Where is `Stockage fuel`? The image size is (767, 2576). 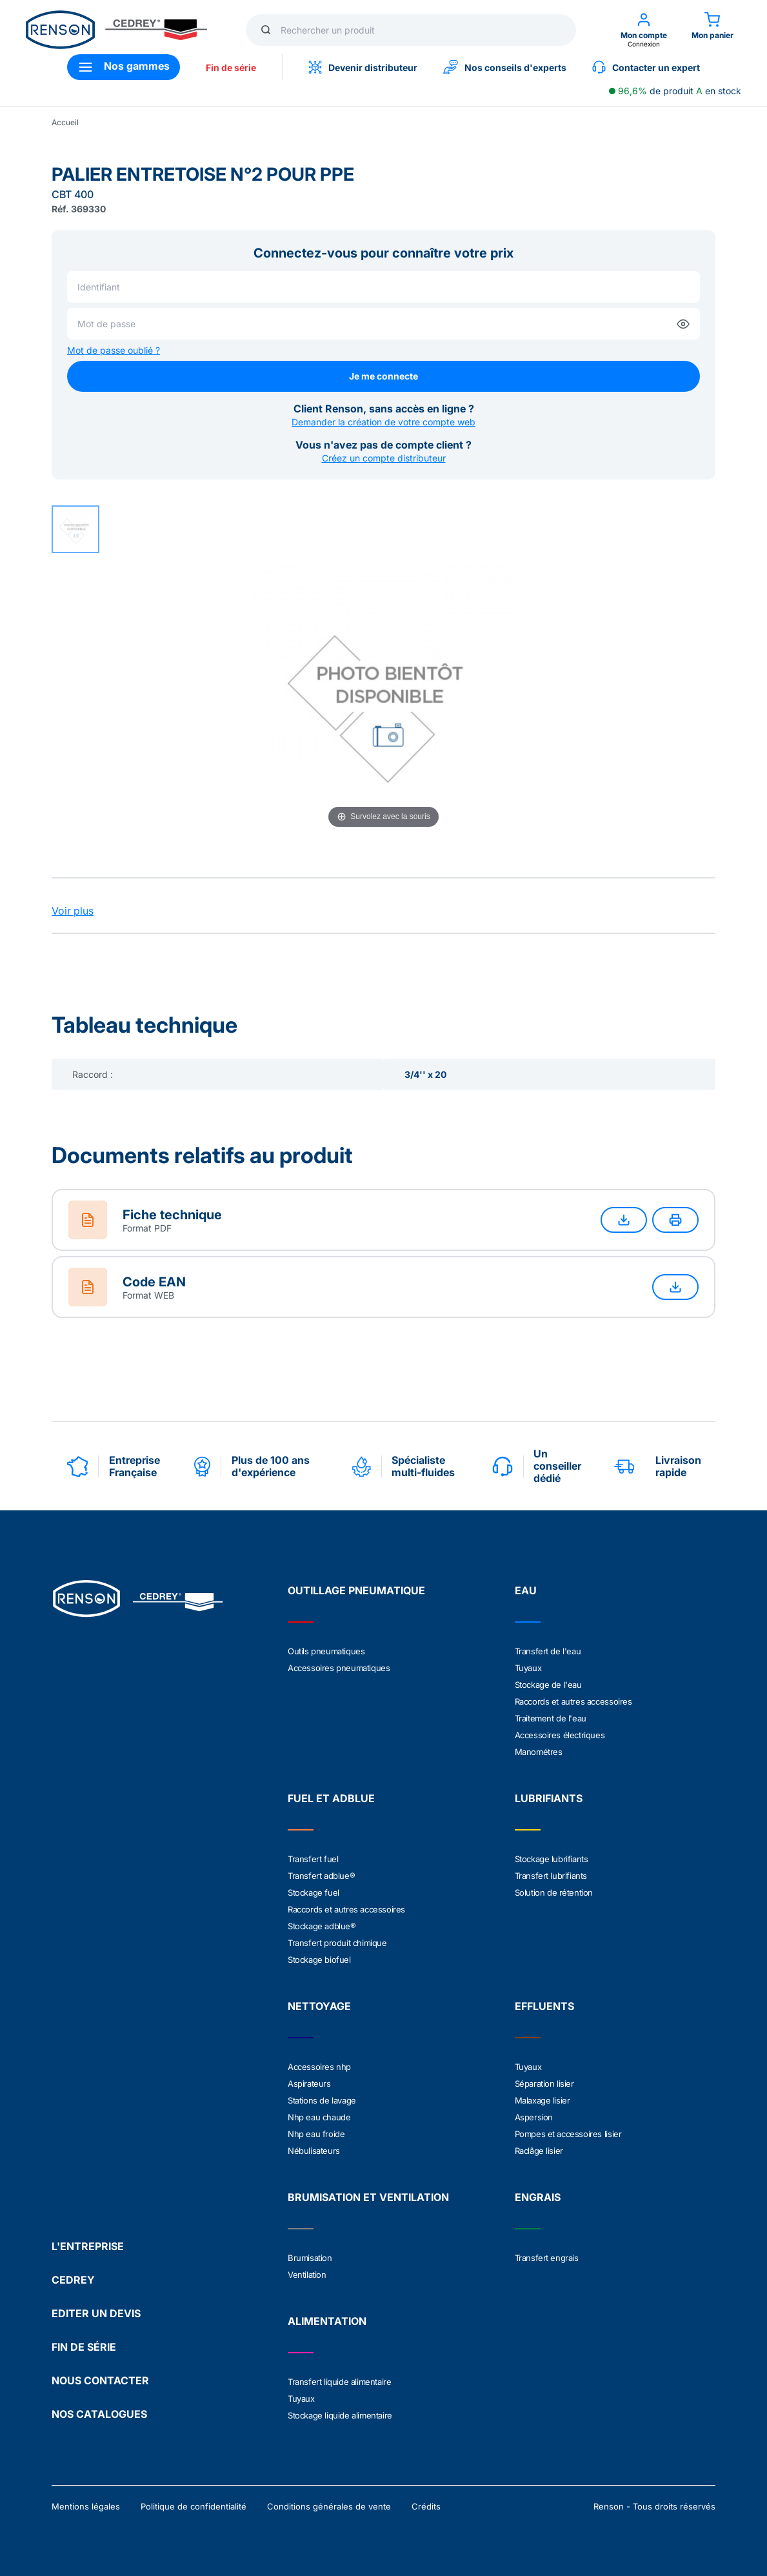
Stockage fuel is located at coordinates (313, 1892).